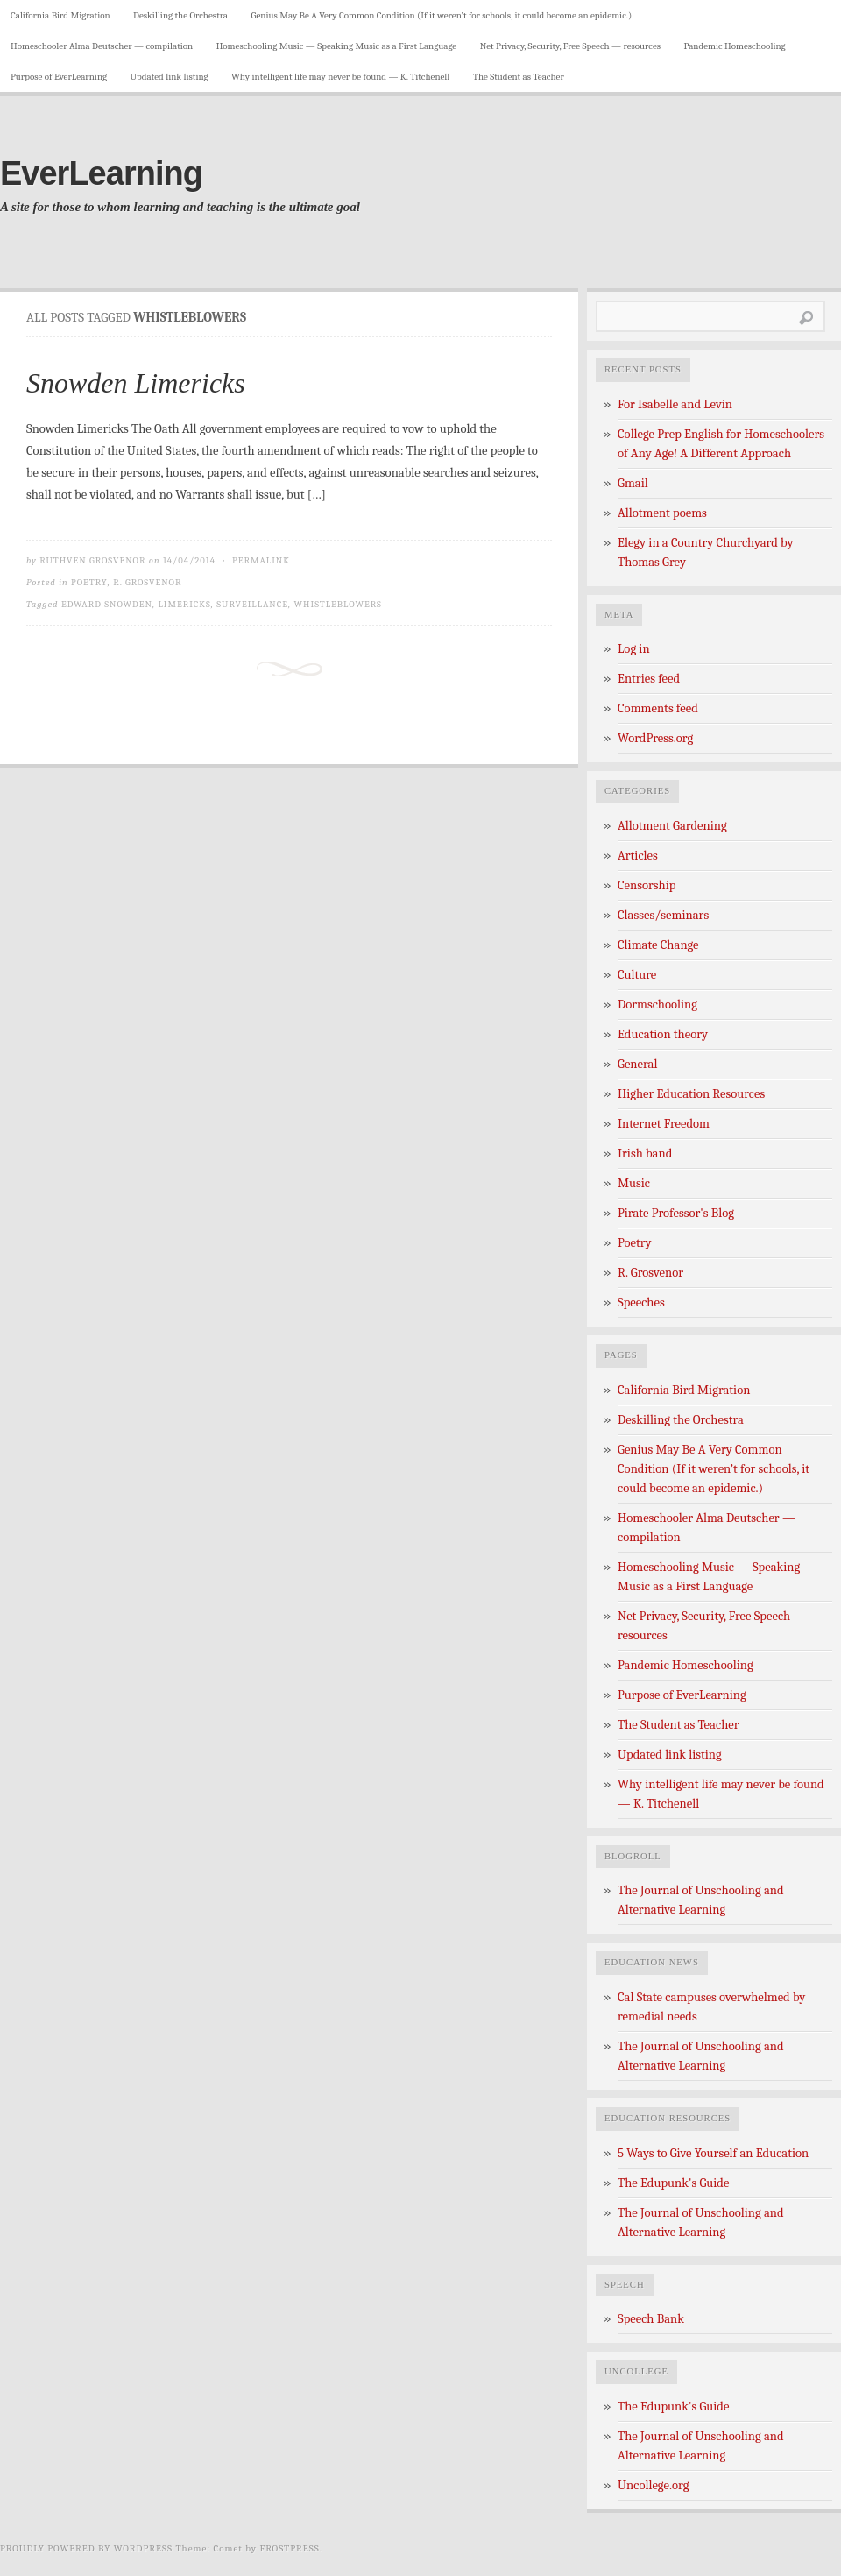  Describe the element at coordinates (662, 513) in the screenshot. I see `Allotment poems` at that location.